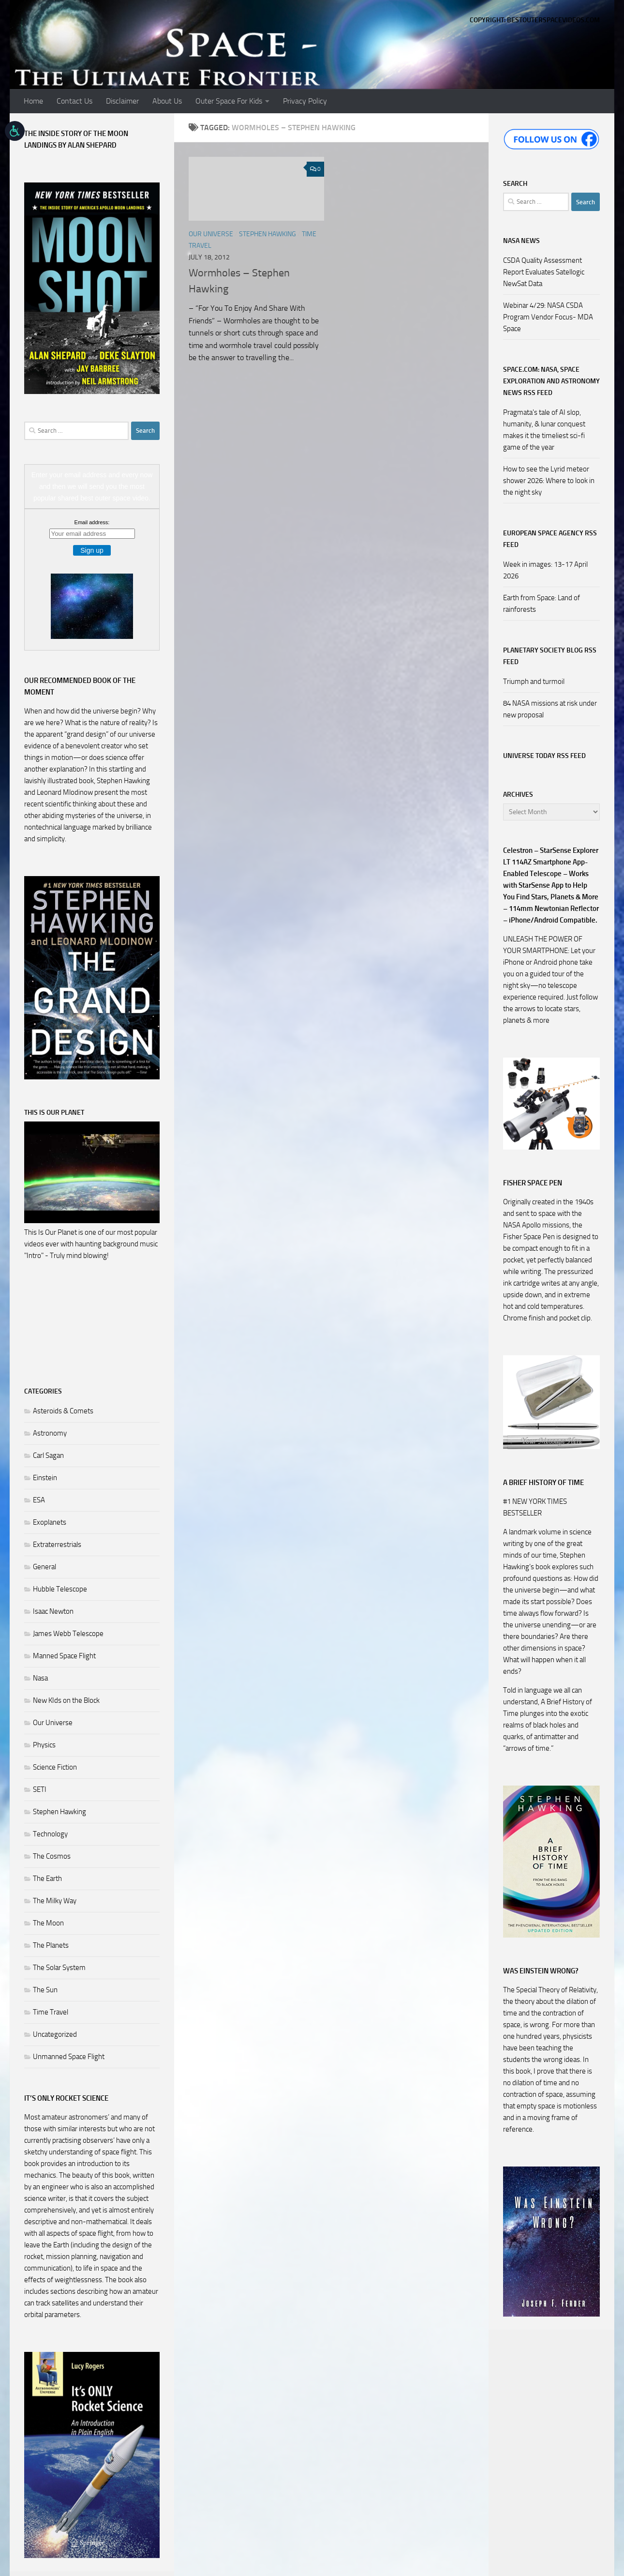 This screenshot has width=624, height=2576. Describe the element at coordinates (50, 1433) in the screenshot. I see `Astronomy` at that location.